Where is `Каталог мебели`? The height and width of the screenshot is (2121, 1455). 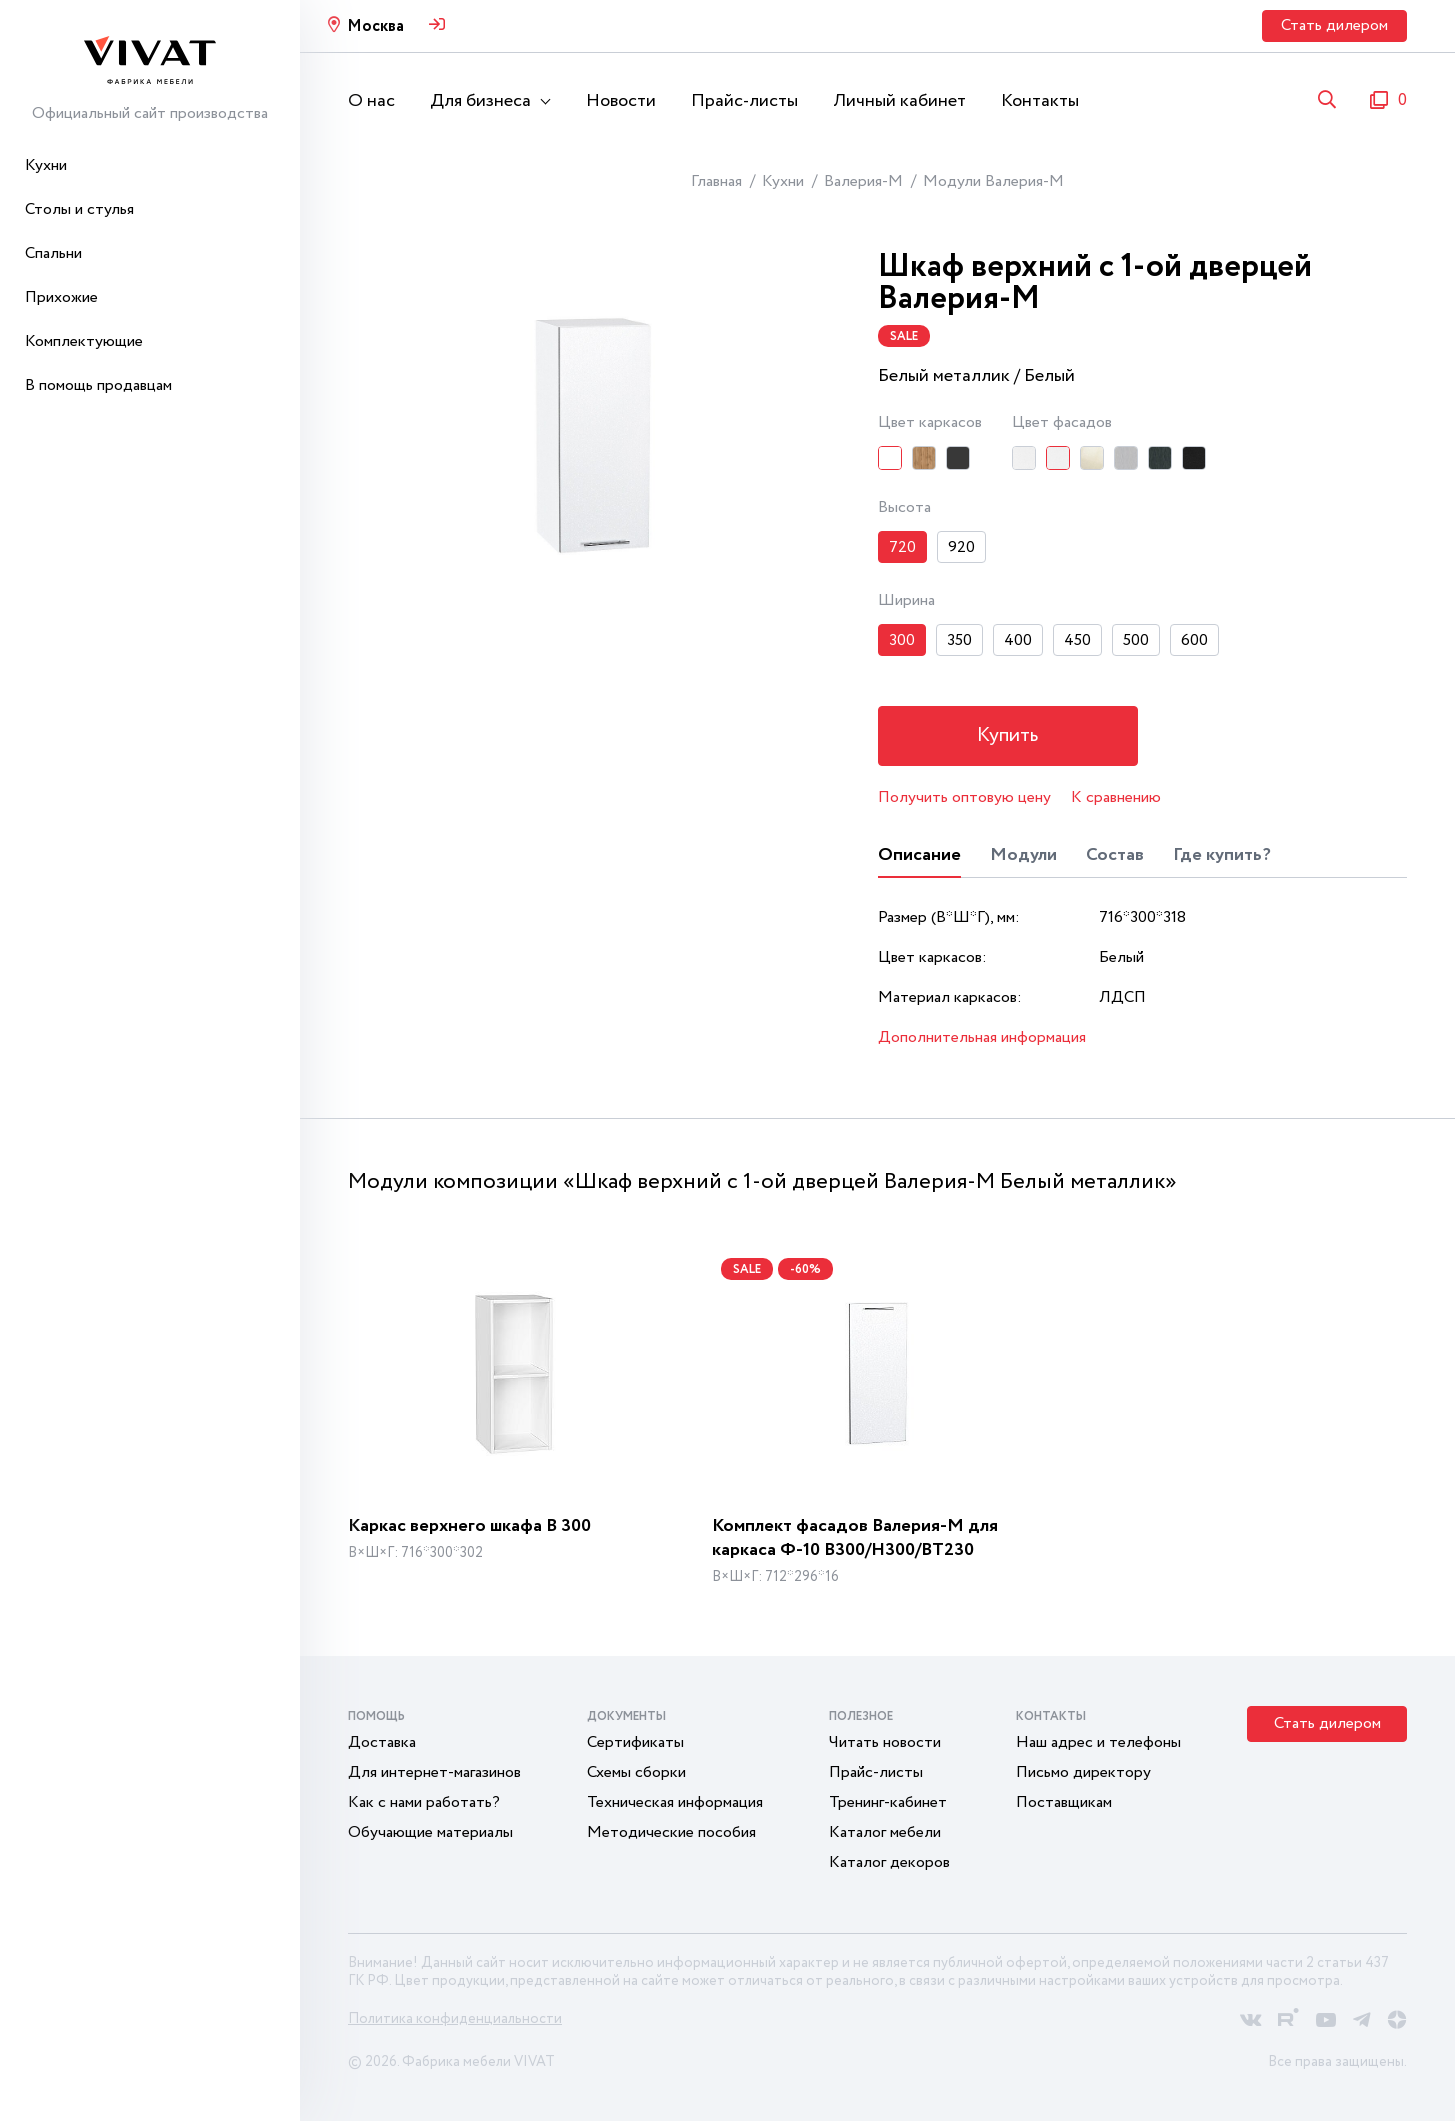 Каталог мебели is located at coordinates (885, 1832).